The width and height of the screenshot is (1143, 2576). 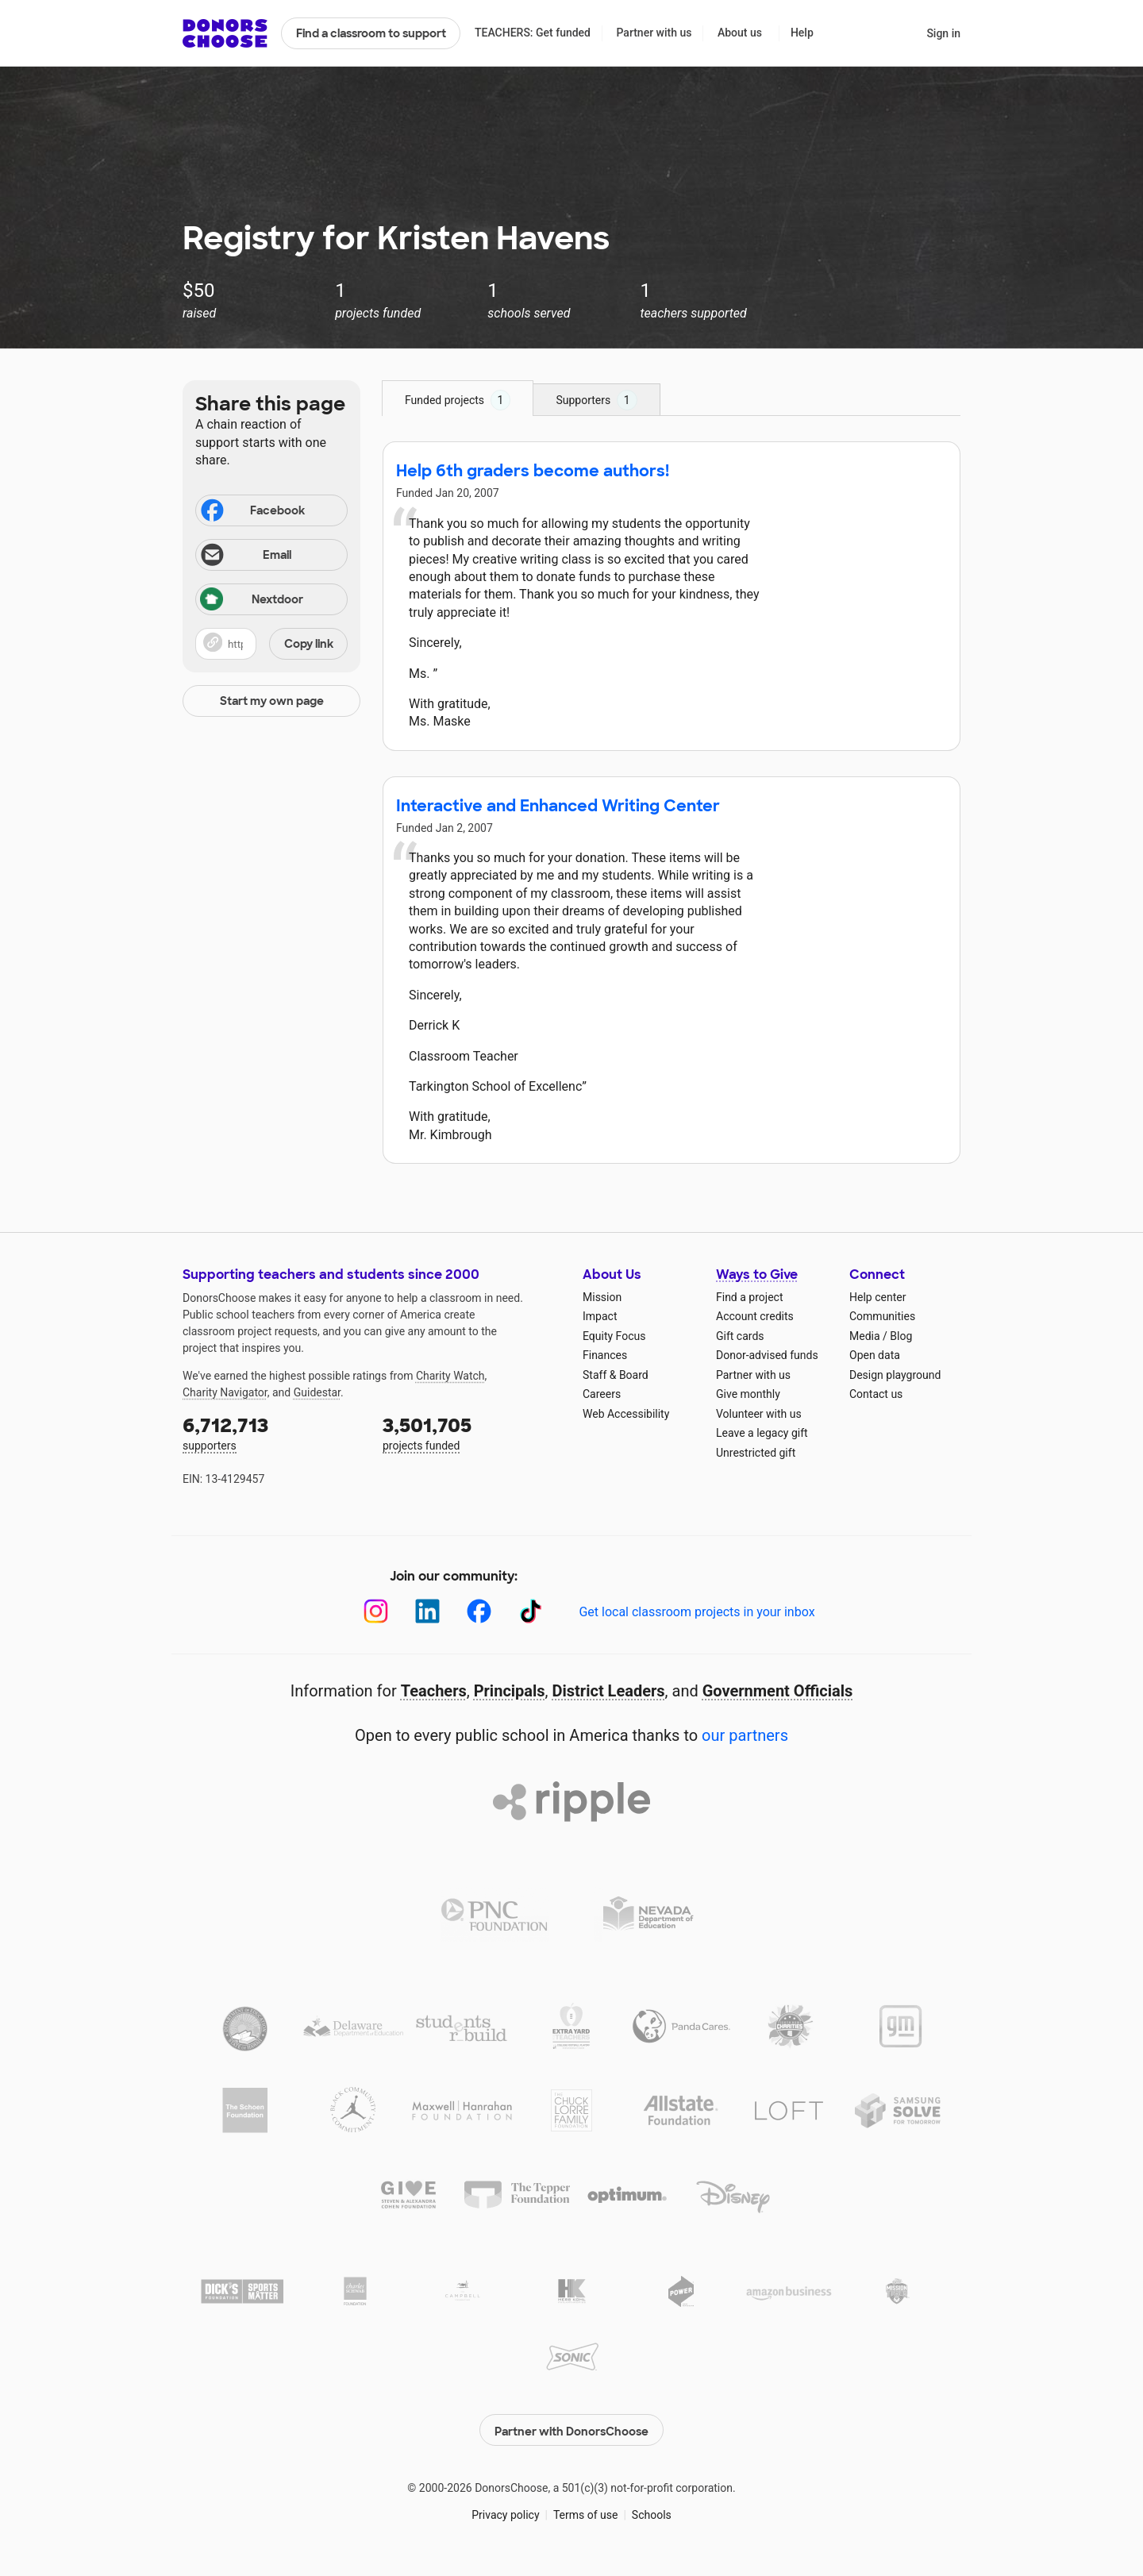 What do you see at coordinates (605, 1355) in the screenshot?
I see `Finances` at bounding box center [605, 1355].